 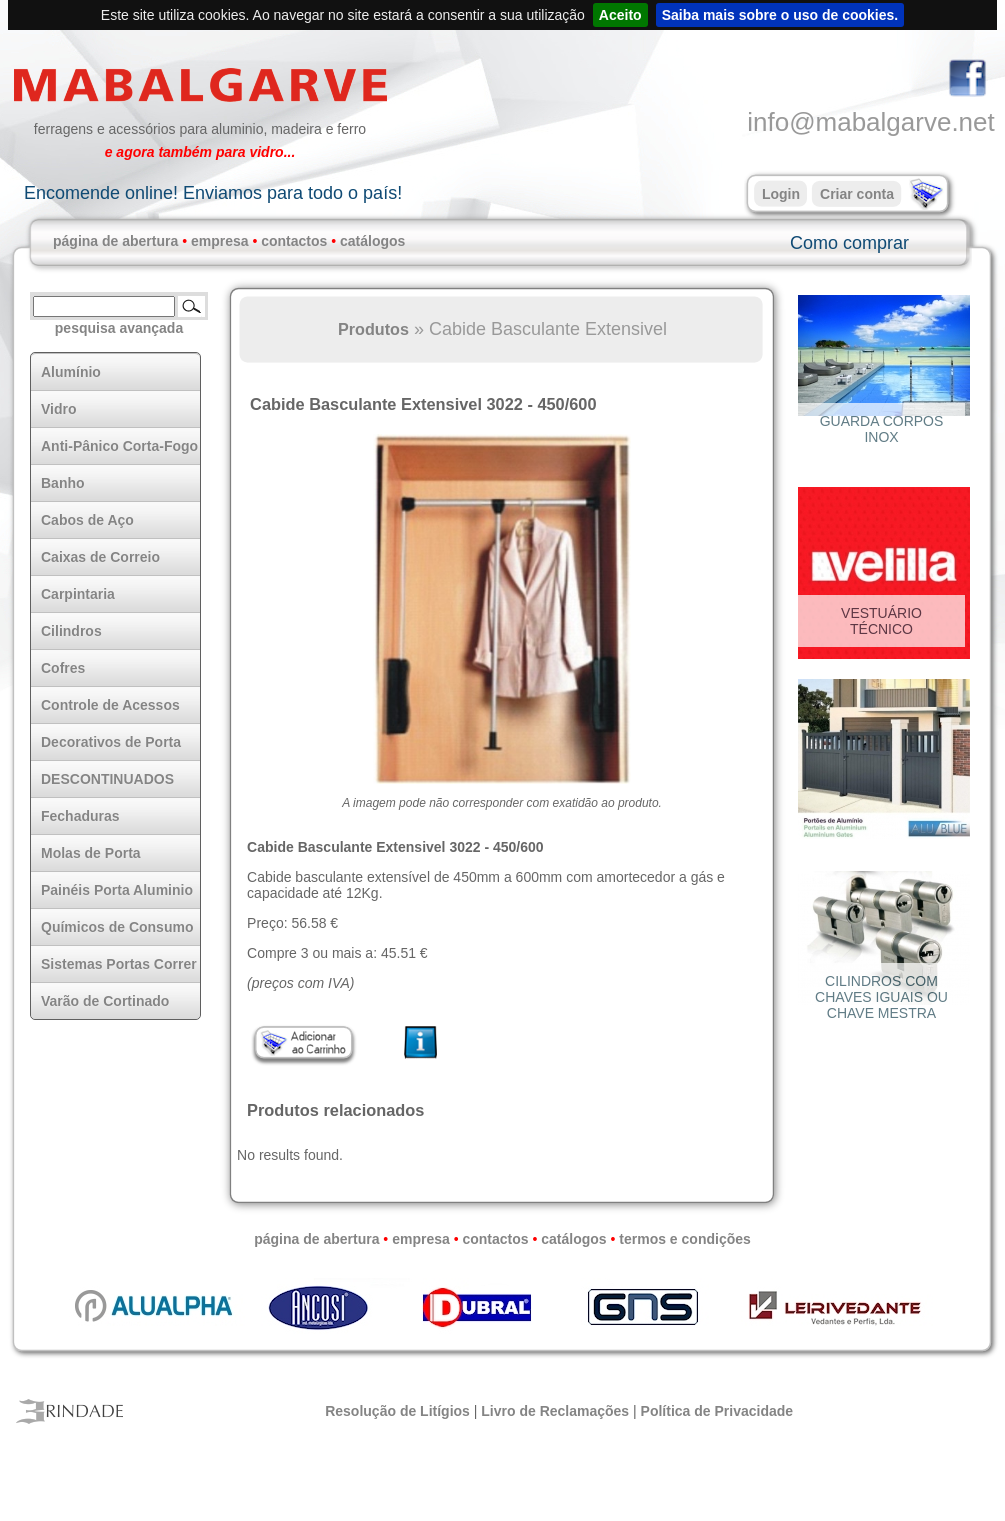 I want to click on página de abertura, so click(x=115, y=241).